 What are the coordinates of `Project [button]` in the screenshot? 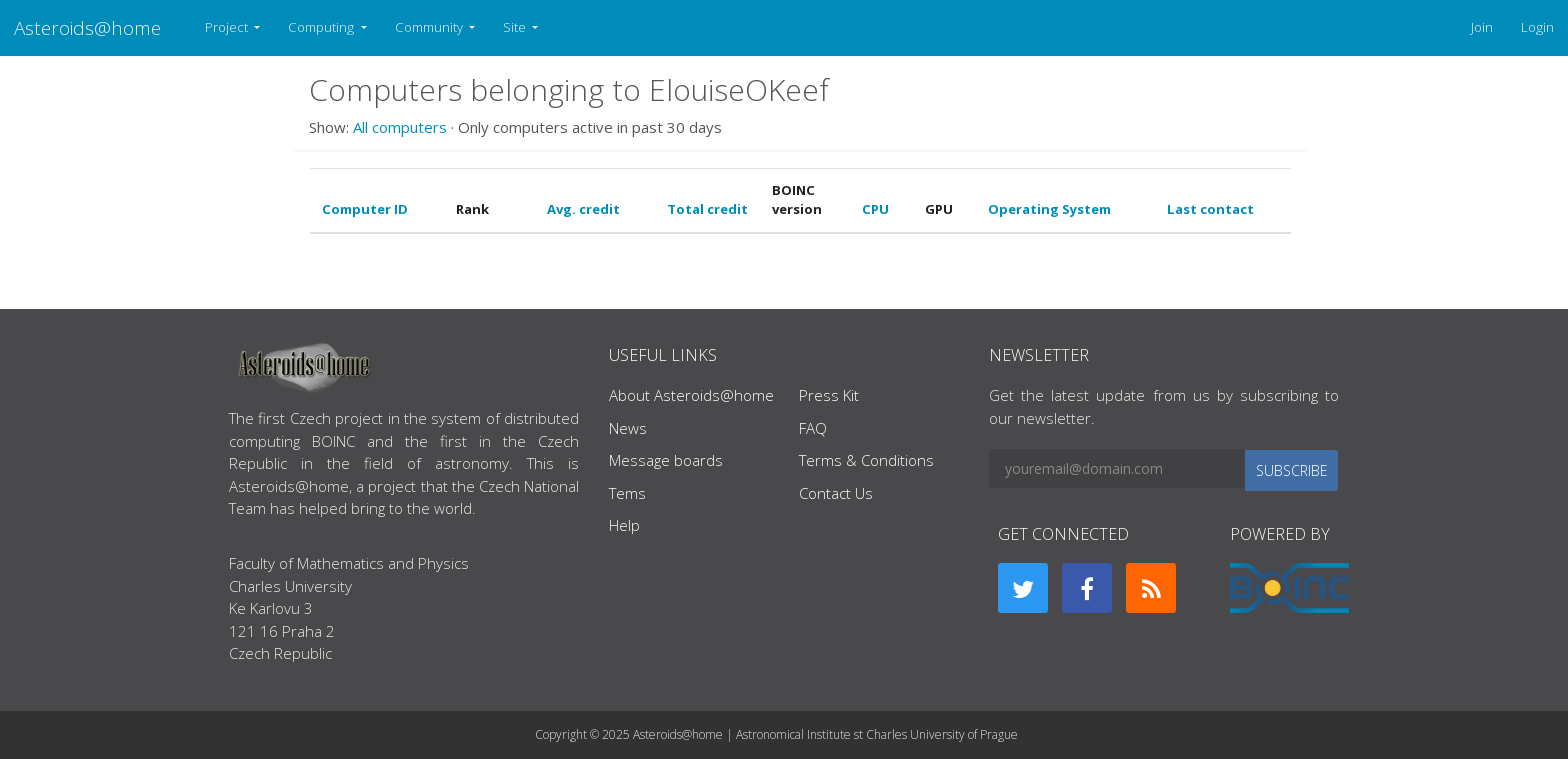 It's located at (228, 27).